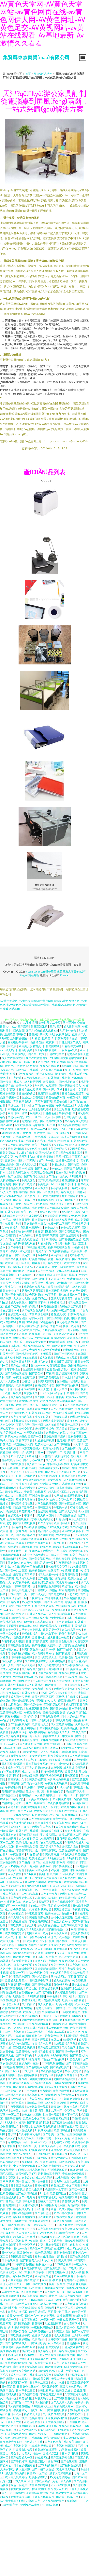 The height and width of the screenshot is (2576, 89). What do you see at coordinates (31, 1744) in the screenshot?
I see `国产家居肏屄视频` at bounding box center [31, 1744].